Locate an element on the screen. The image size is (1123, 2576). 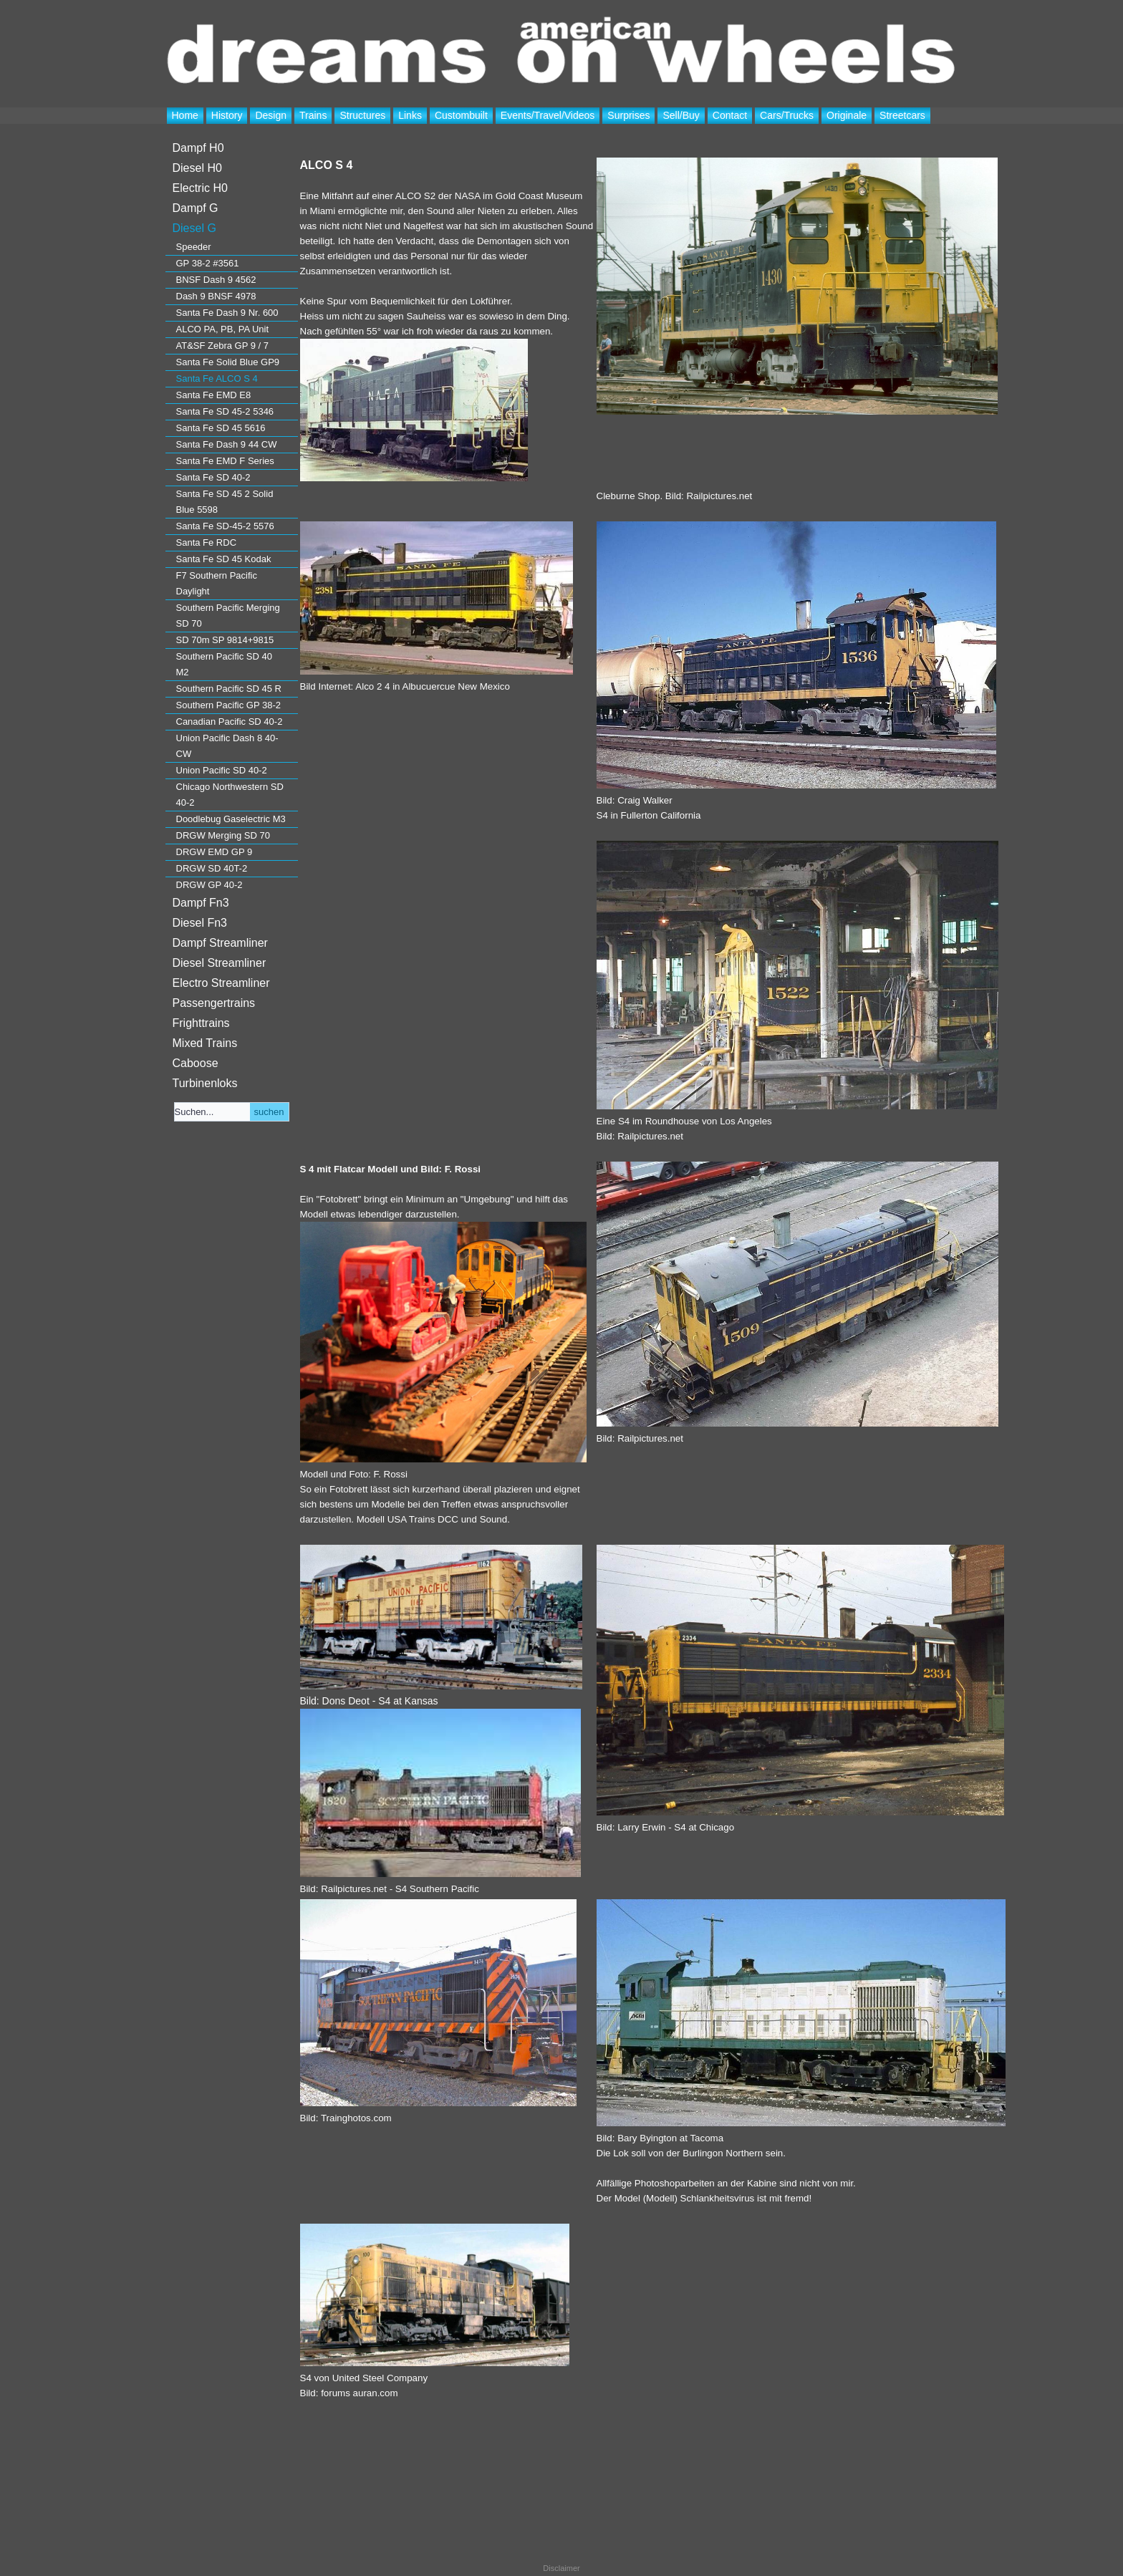
DRGW SD 40T-2 is located at coordinates (212, 868).